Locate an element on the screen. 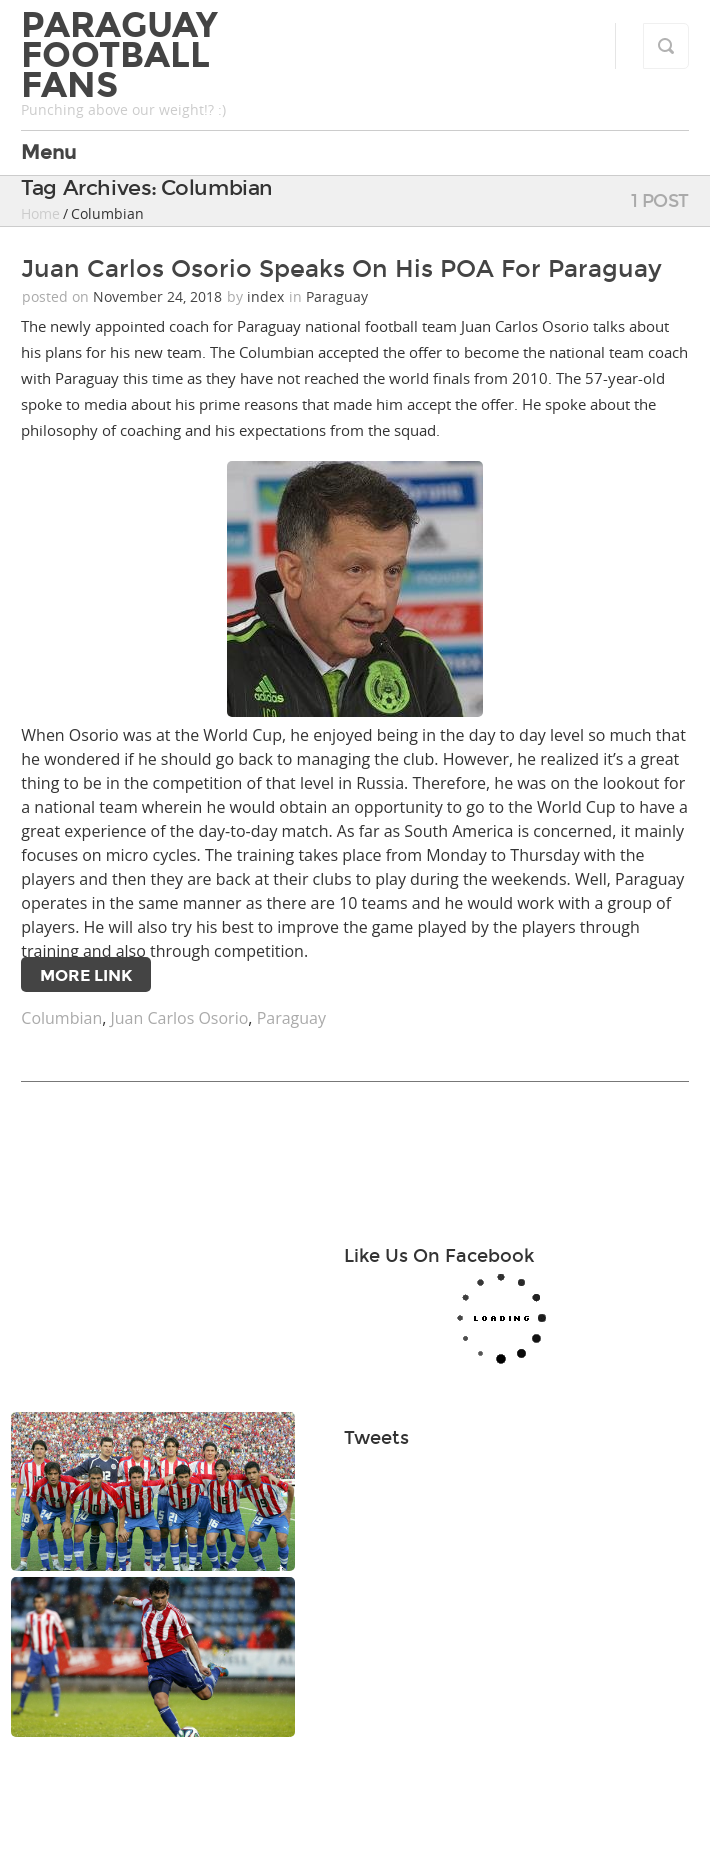 The height and width of the screenshot is (1853, 710). Columbian is located at coordinates (61, 1018).